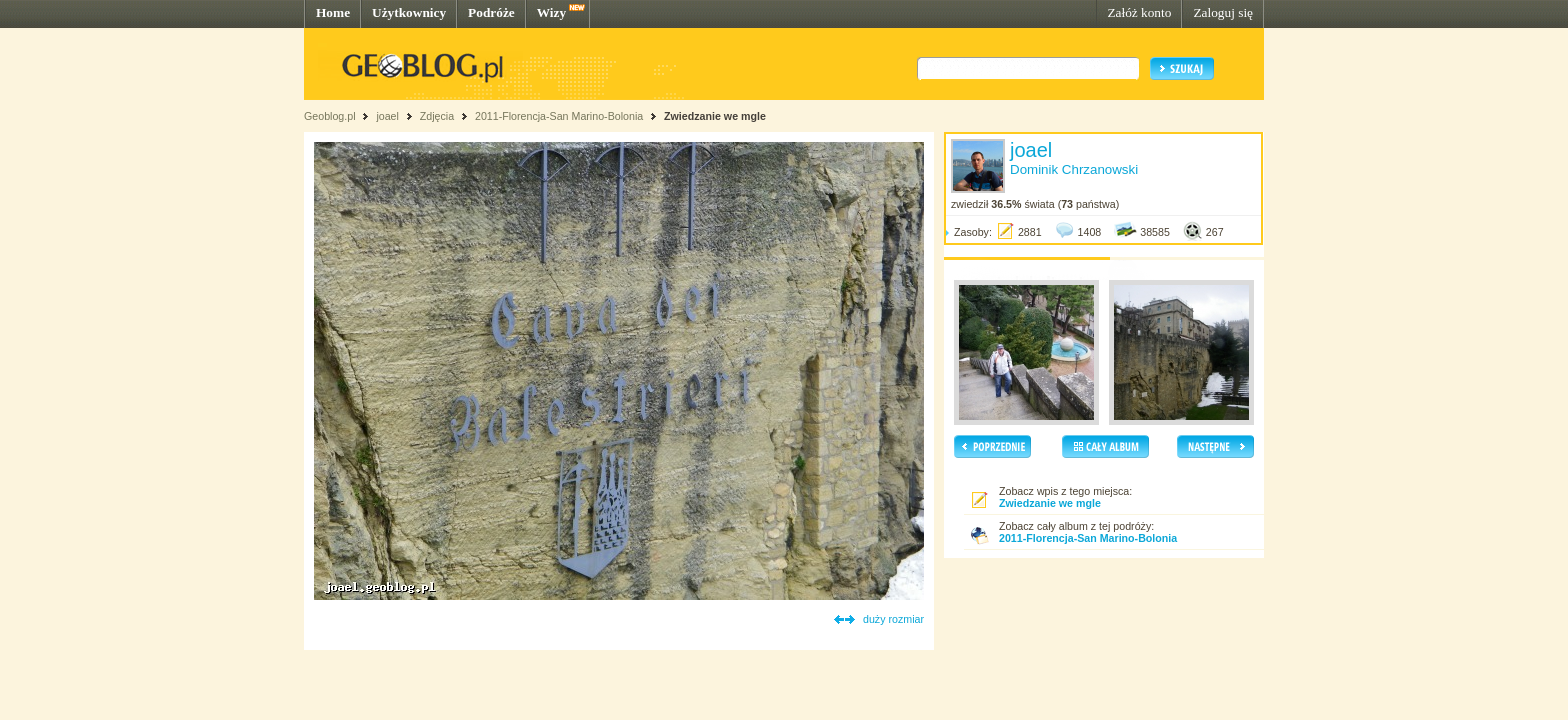 This screenshot has height=720, width=1568. Describe the element at coordinates (387, 116) in the screenshot. I see `joael` at that location.